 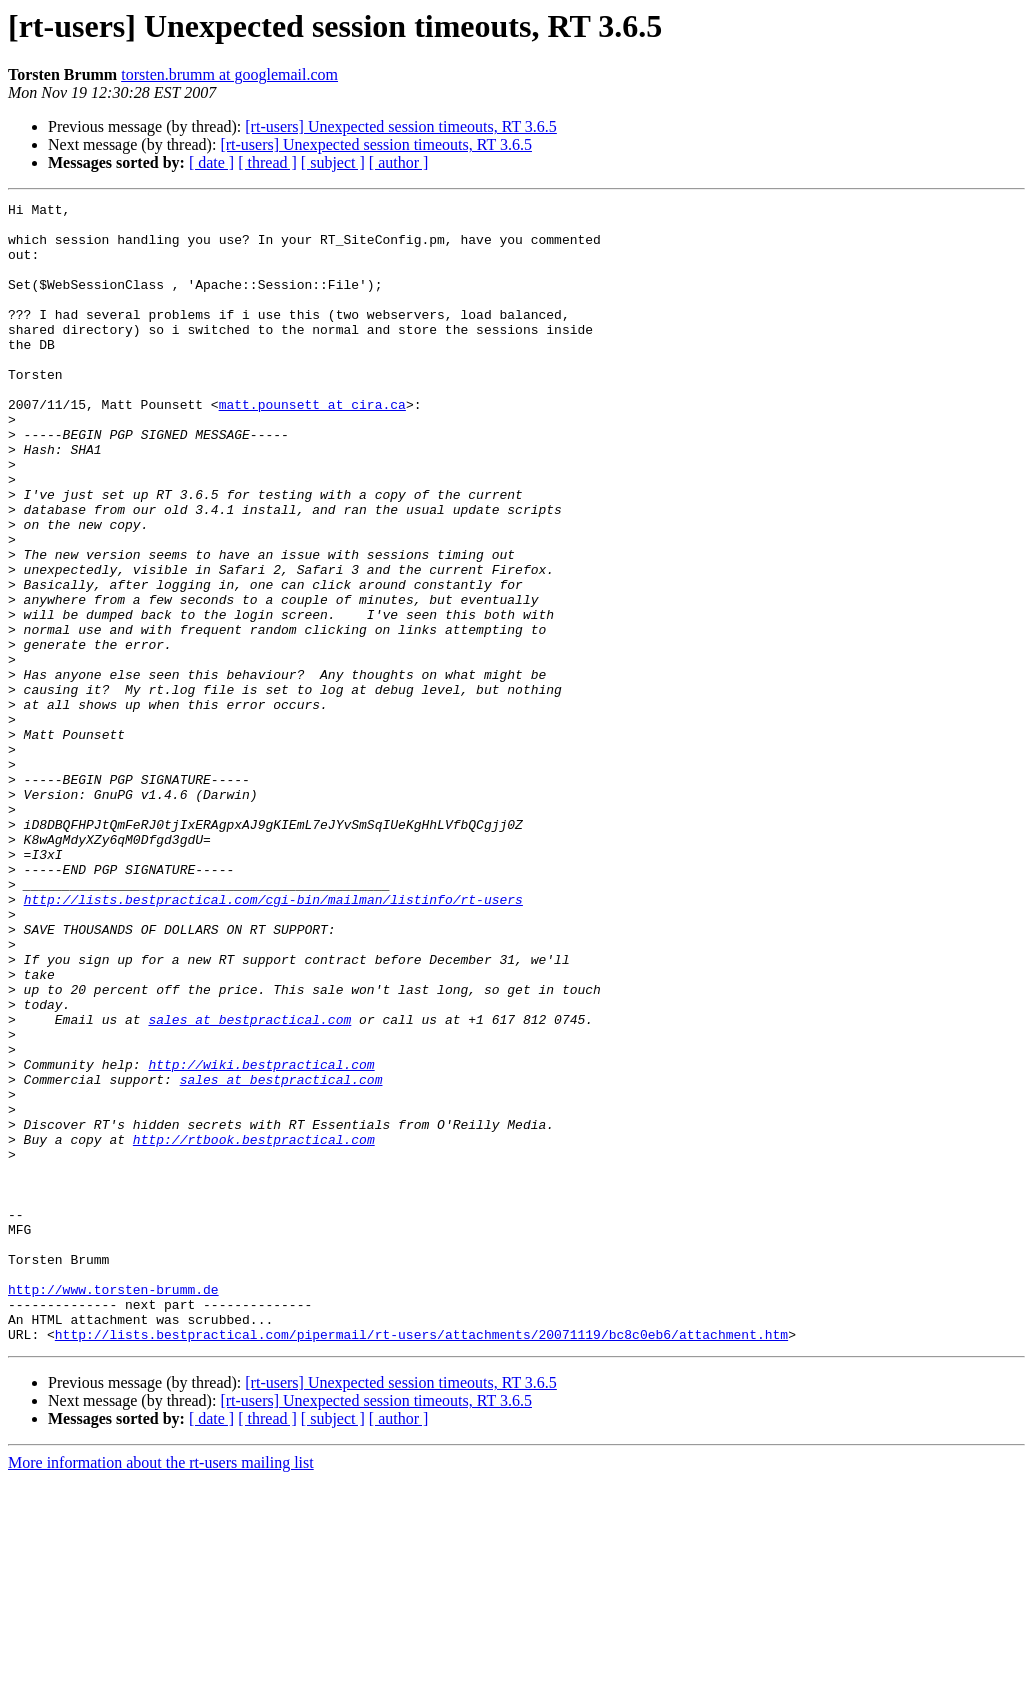 What do you see at coordinates (401, 126) in the screenshot?
I see `[rt-users] Unexpected session timeouts, RT 3.6.5` at bounding box center [401, 126].